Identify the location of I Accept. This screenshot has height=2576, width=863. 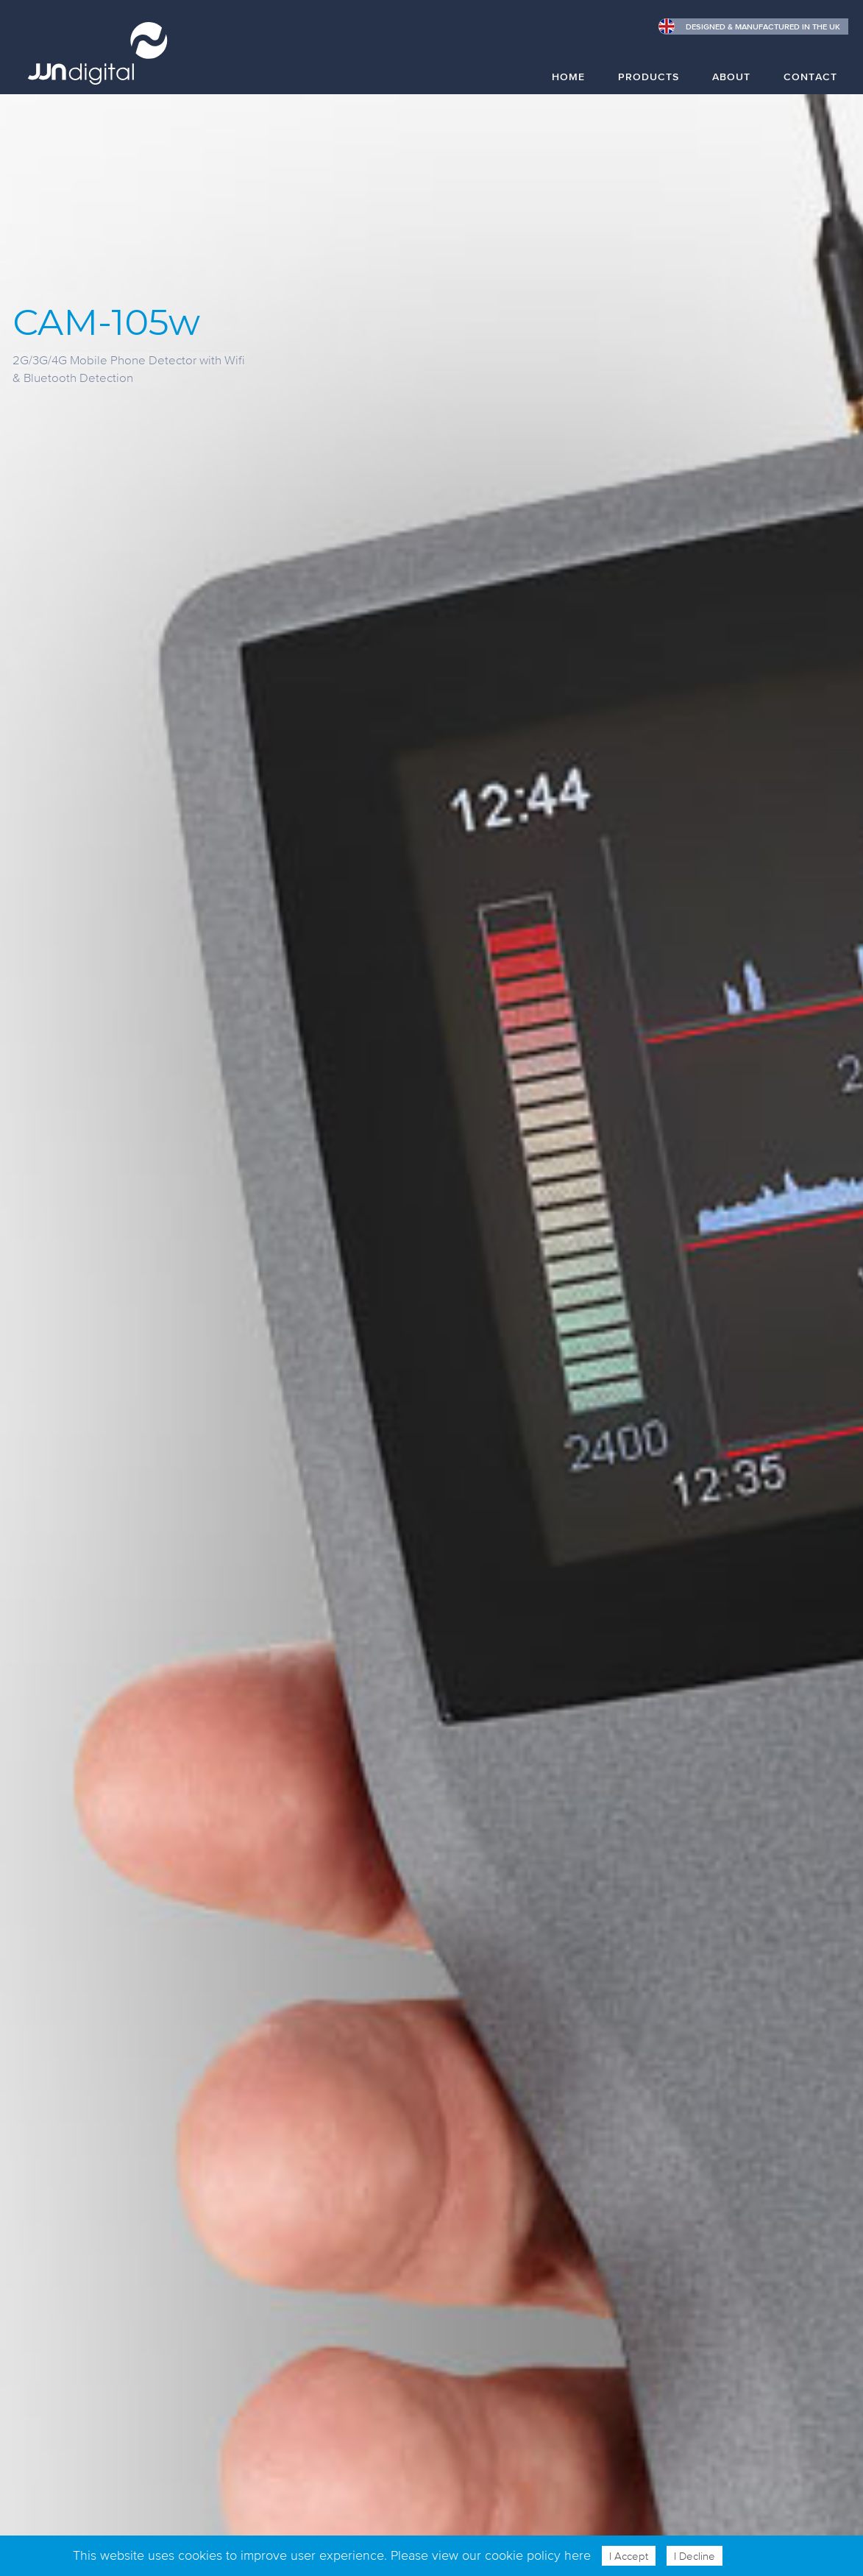
(628, 2556).